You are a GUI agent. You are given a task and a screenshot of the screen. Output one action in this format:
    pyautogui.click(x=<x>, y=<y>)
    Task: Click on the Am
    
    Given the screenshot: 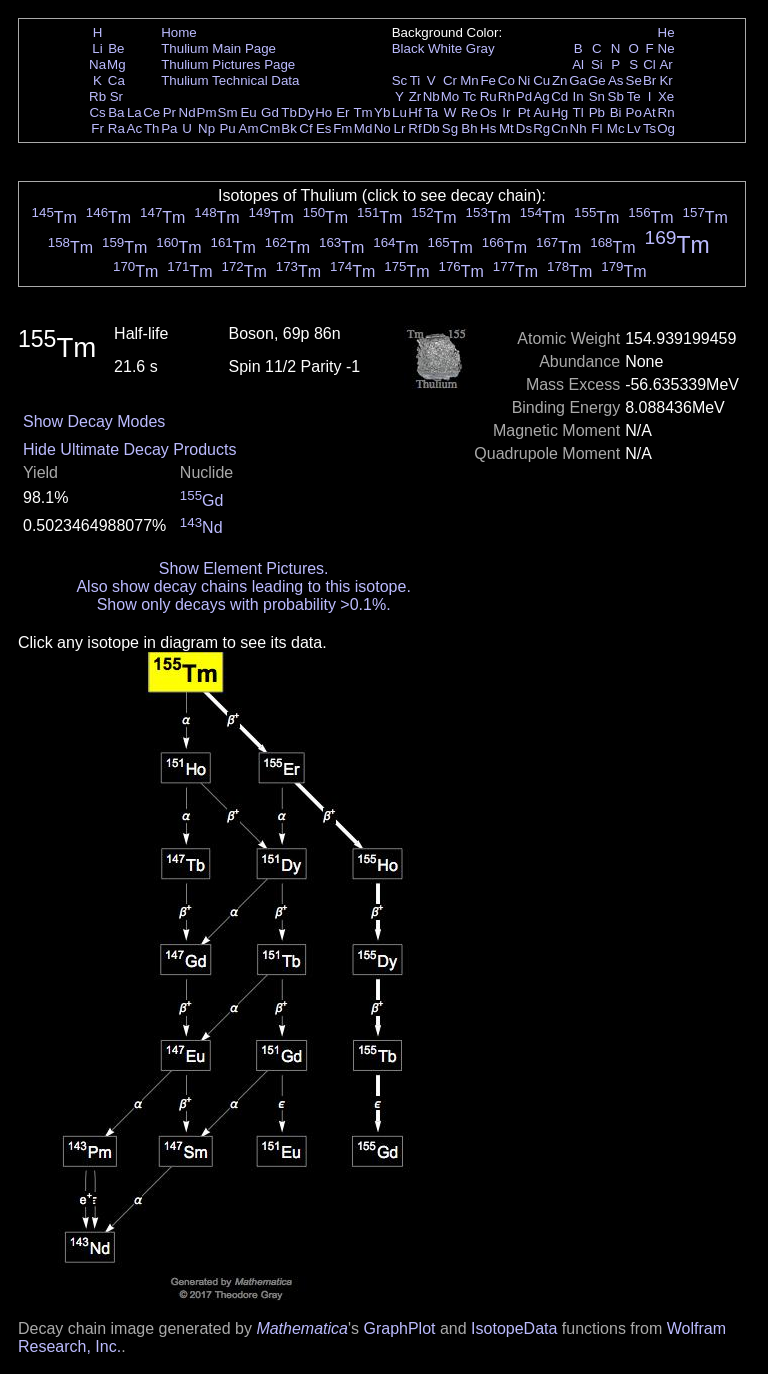 What is the action you would take?
    pyautogui.click(x=249, y=128)
    